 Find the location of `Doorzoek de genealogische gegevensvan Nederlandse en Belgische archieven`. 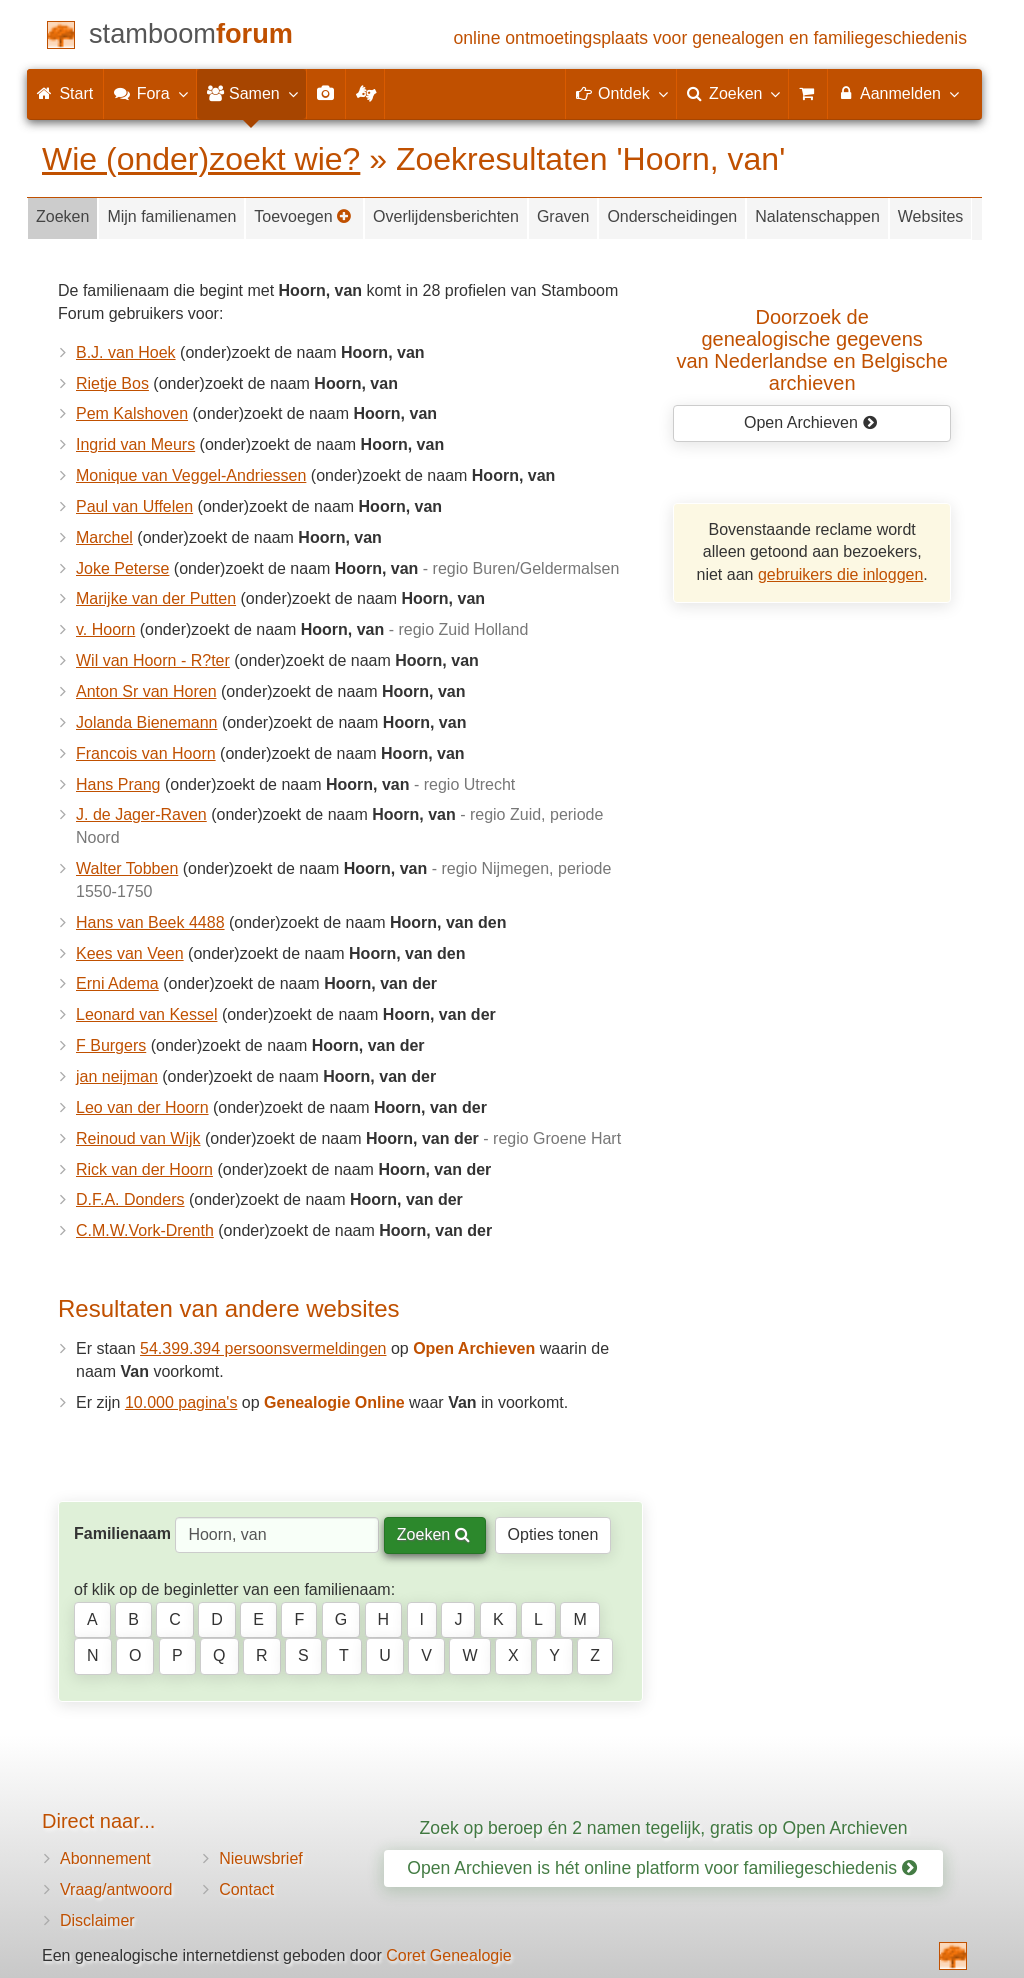

Doorzoek de genealogische gegevensvan Nederlandse en Belgische archieven is located at coordinates (812, 350).